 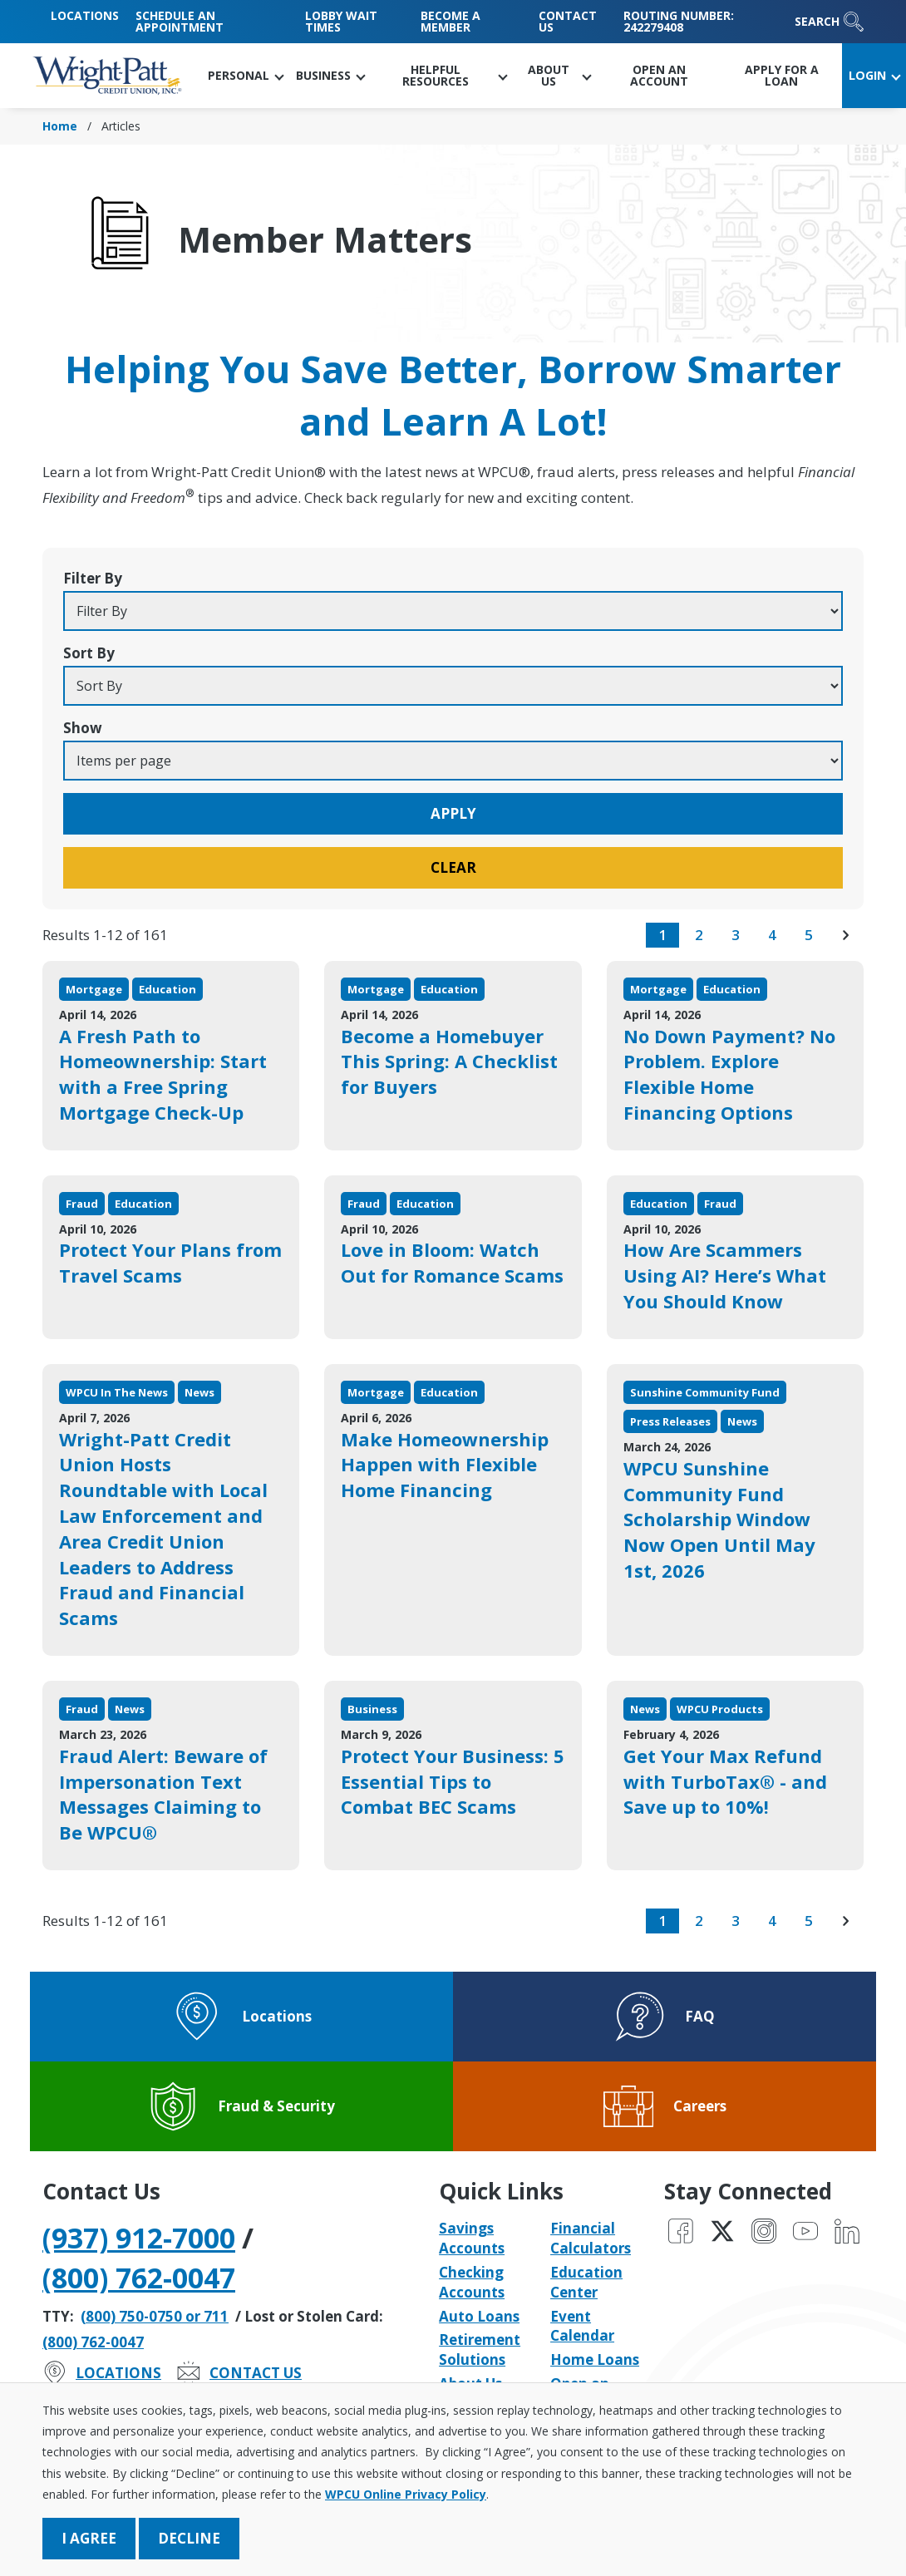 I want to click on Filter By, so click(x=92, y=578).